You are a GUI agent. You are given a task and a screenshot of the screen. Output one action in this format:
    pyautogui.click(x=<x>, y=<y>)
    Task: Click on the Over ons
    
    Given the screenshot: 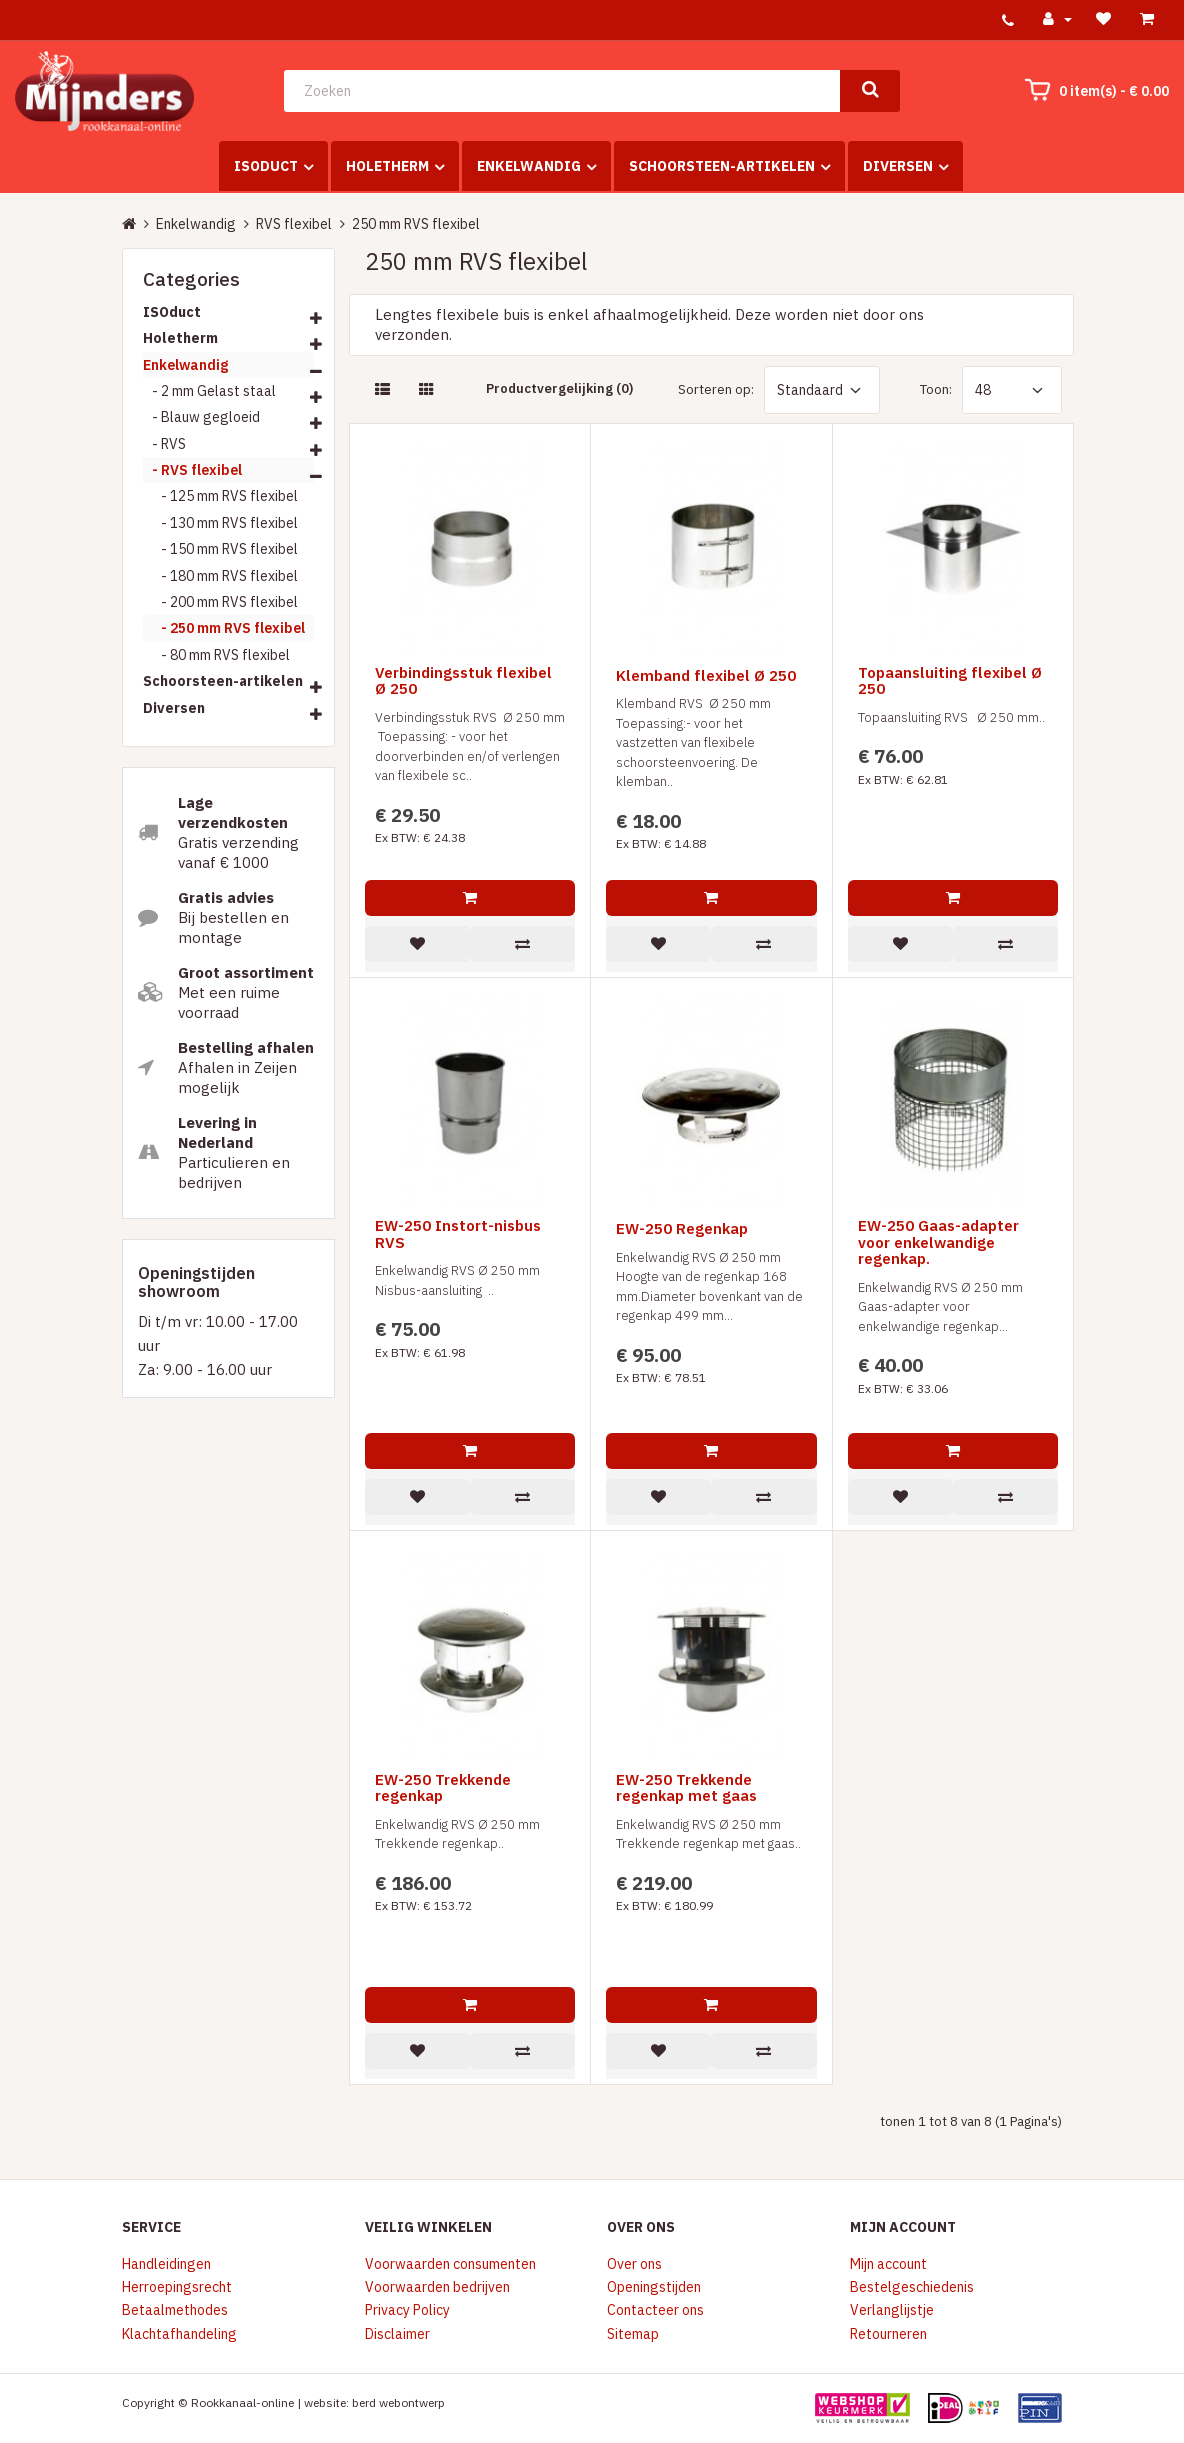 What is the action you would take?
    pyautogui.click(x=634, y=2264)
    